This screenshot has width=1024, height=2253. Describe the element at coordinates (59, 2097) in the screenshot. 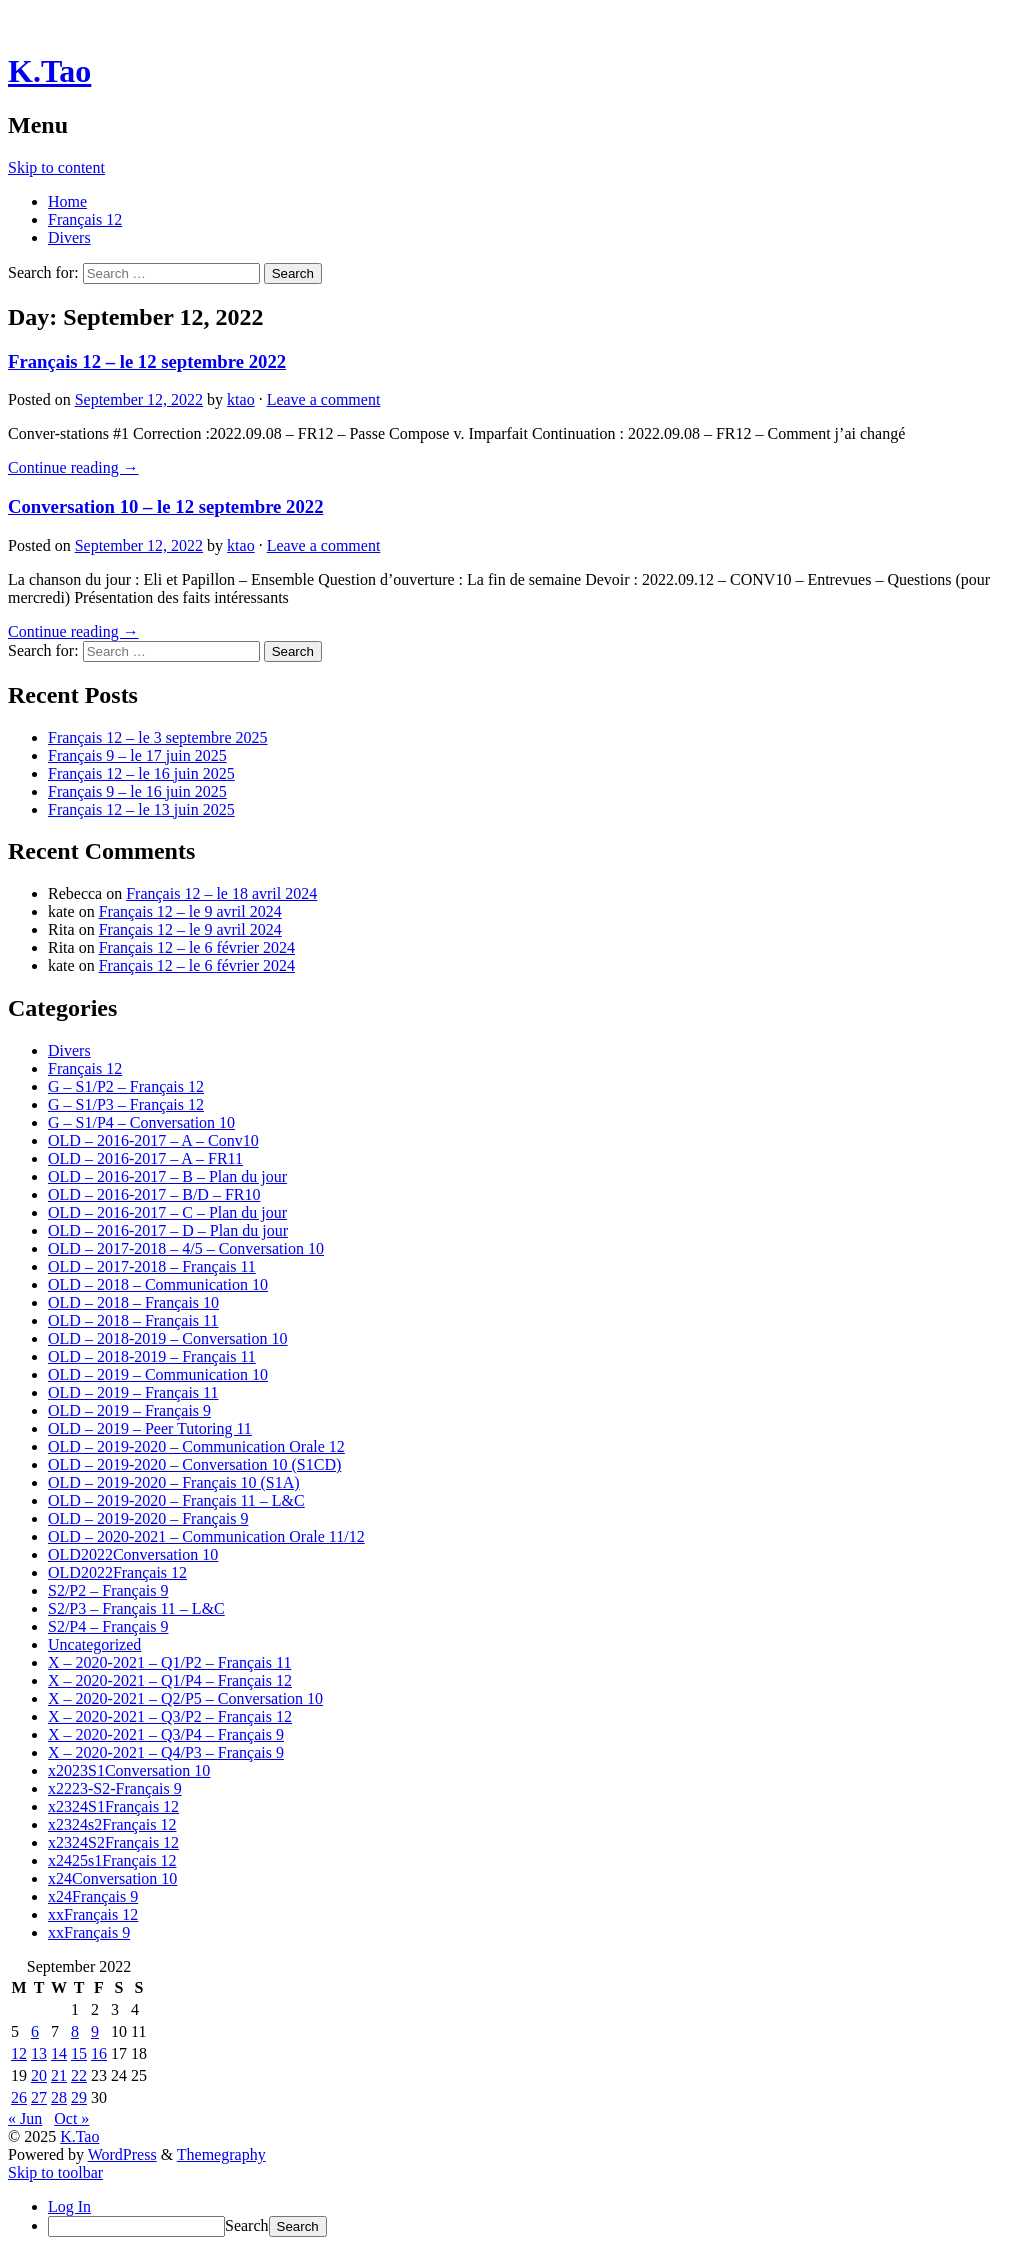

I see `28 [Posts published on September 28, 2022]` at that location.